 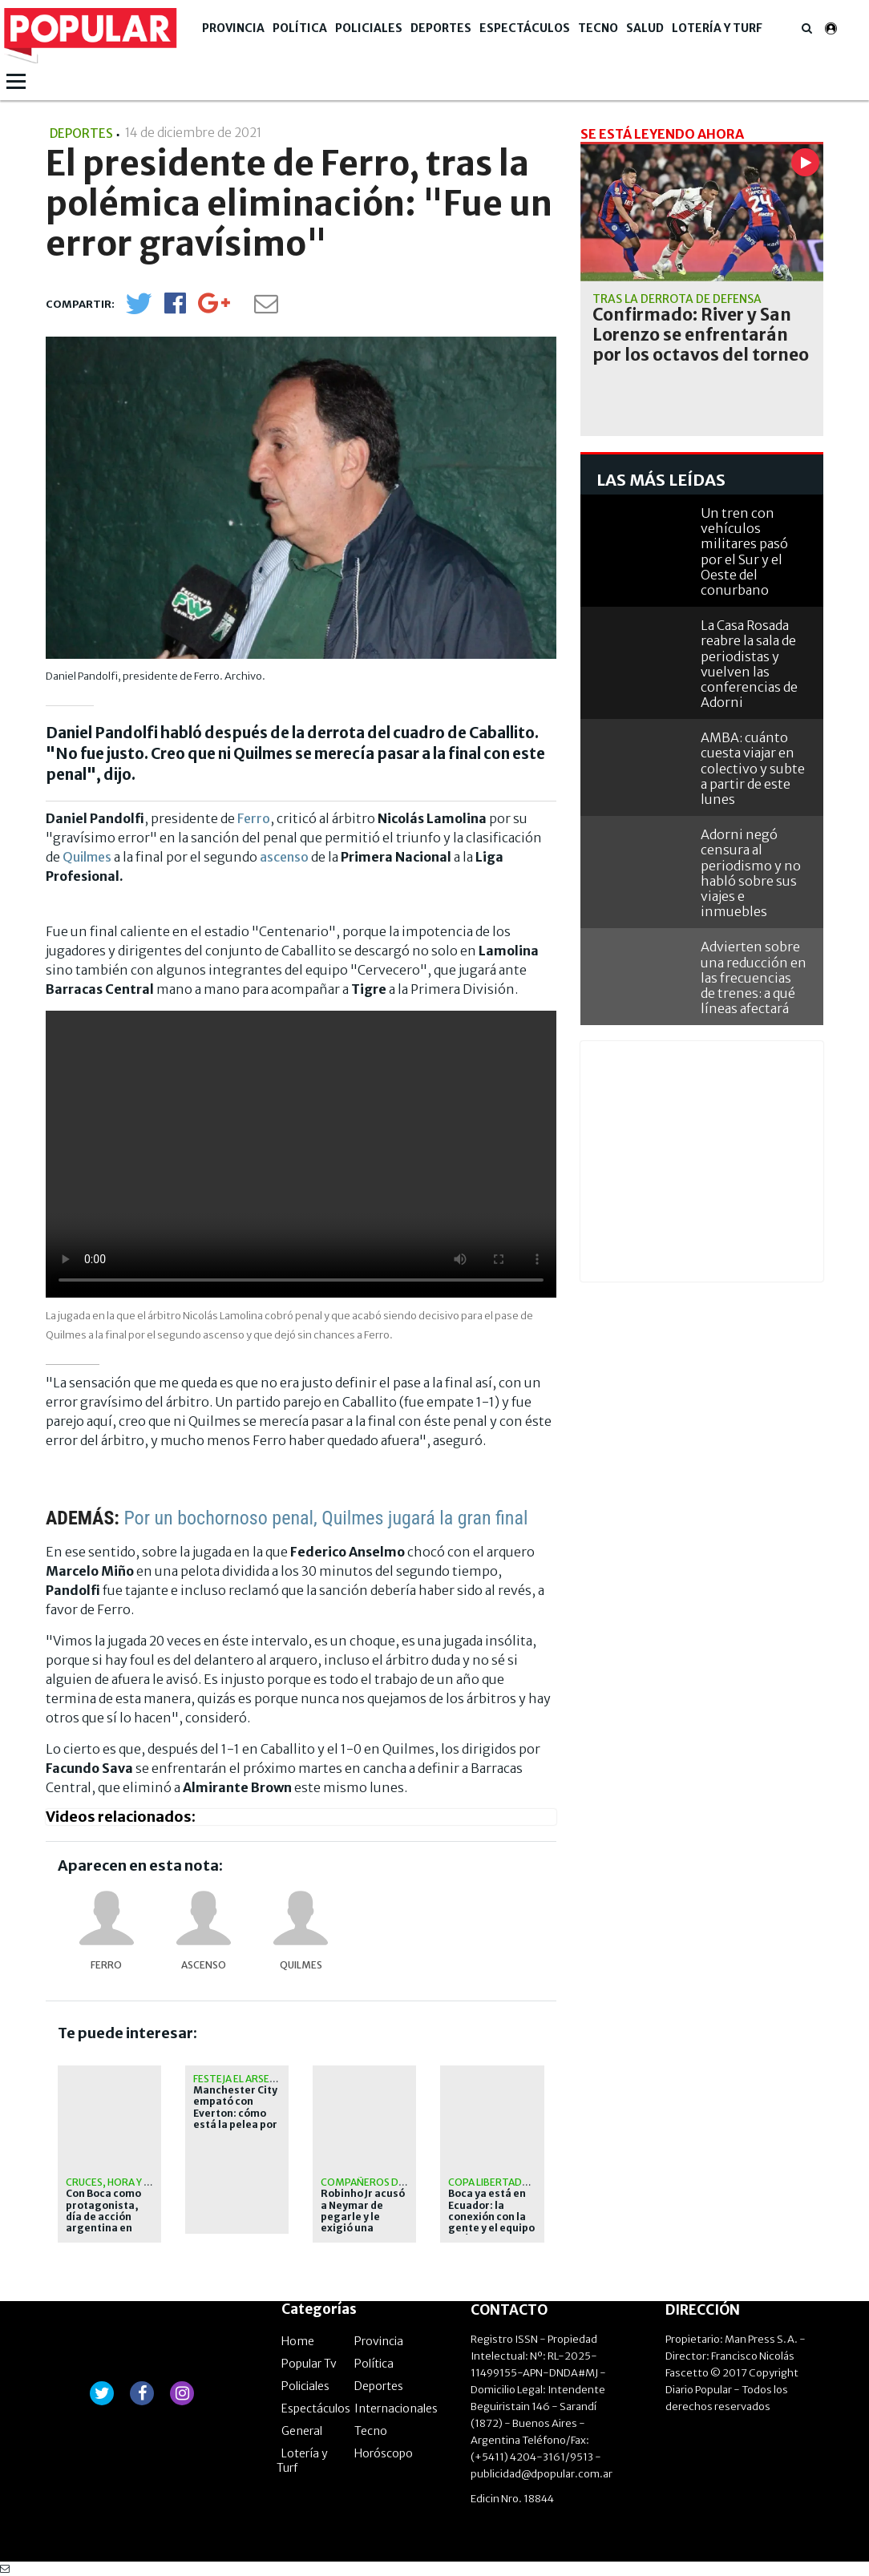 What do you see at coordinates (749, 663) in the screenshot?
I see `La Casa Rosada reabre la sala de periodistas y vuelven las conferencias de Adorni` at bounding box center [749, 663].